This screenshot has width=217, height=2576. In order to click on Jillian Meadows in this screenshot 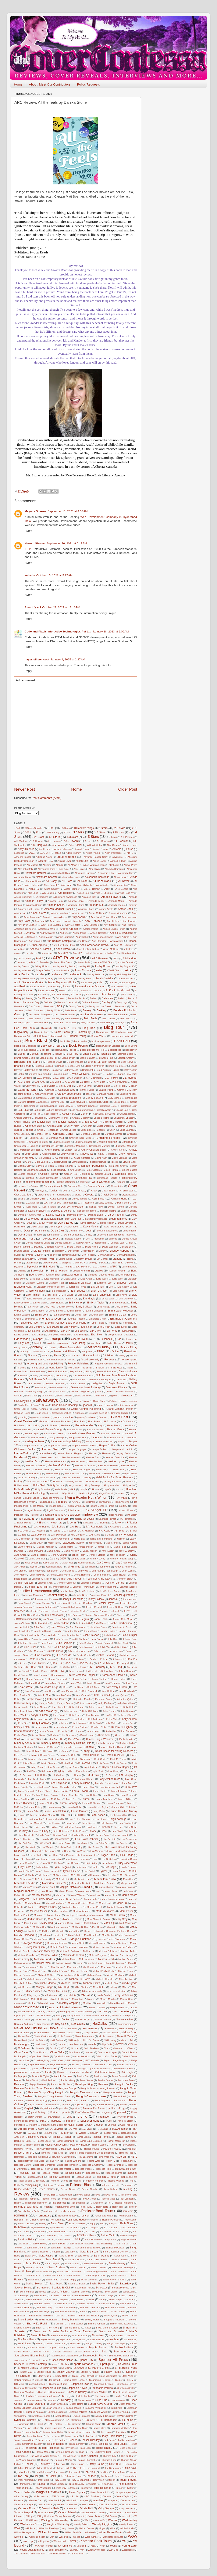, I will do `click(54, 1615)`.